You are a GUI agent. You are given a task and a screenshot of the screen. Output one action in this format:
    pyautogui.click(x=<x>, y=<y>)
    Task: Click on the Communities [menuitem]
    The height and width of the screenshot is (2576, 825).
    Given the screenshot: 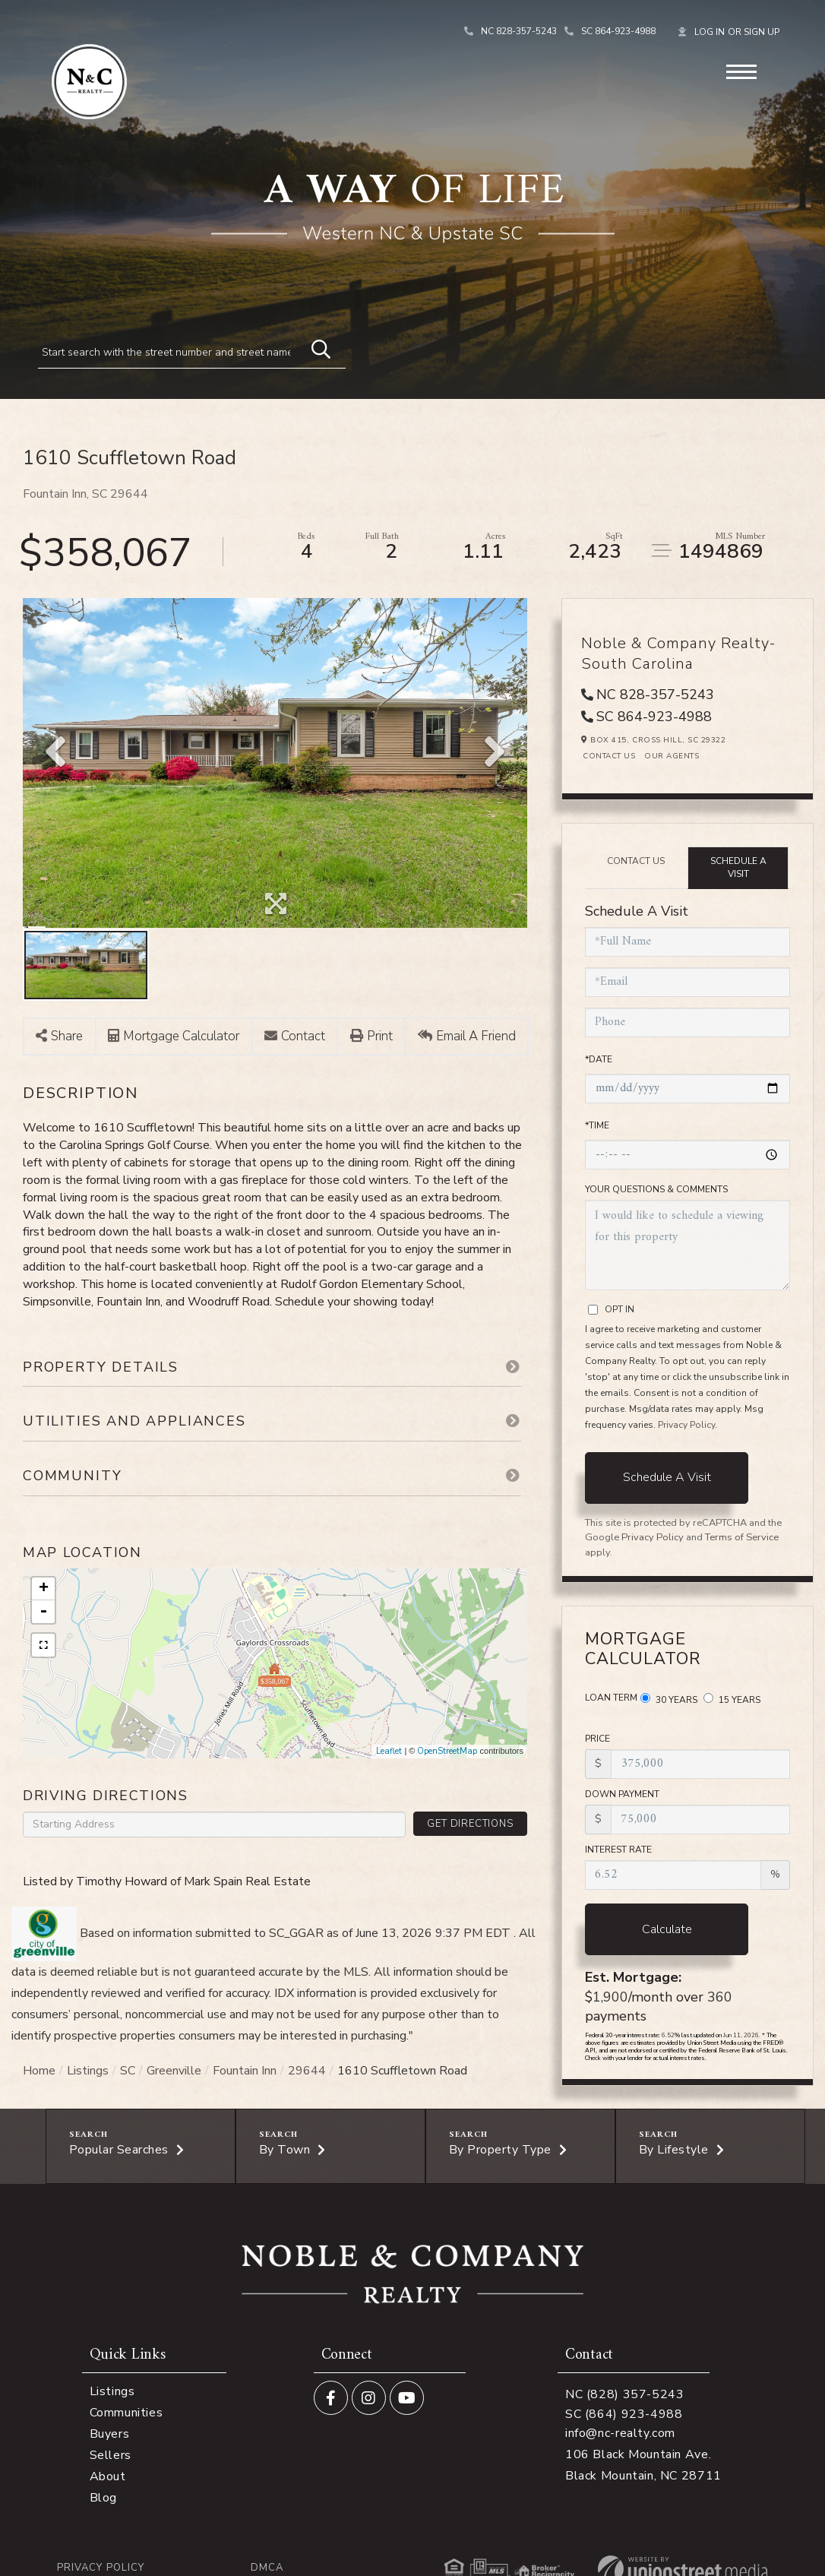 What is the action you would take?
    pyautogui.click(x=126, y=2412)
    